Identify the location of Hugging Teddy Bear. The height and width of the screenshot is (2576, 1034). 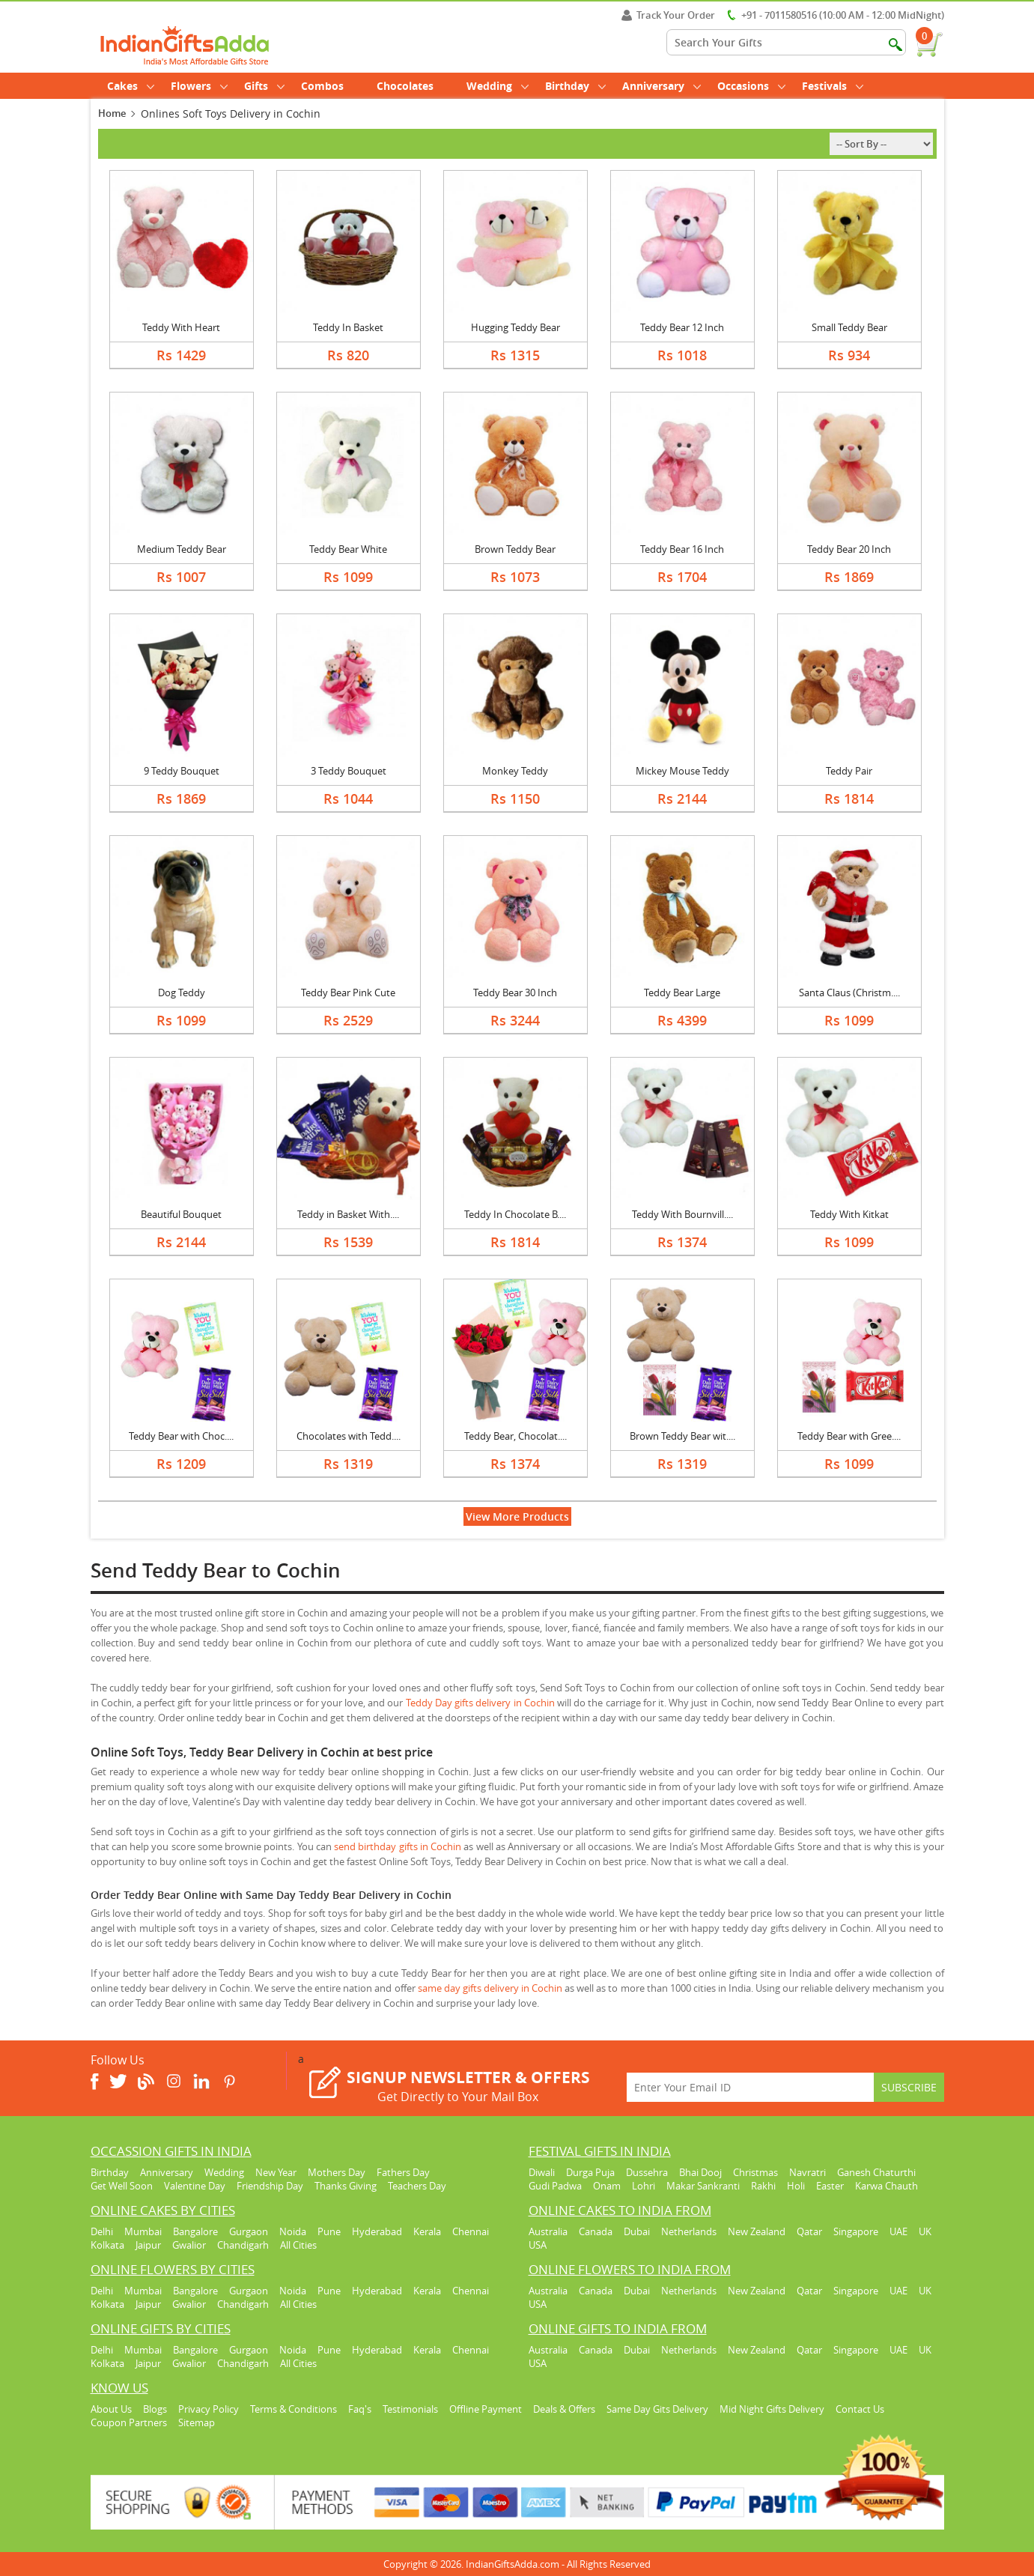
(515, 327).